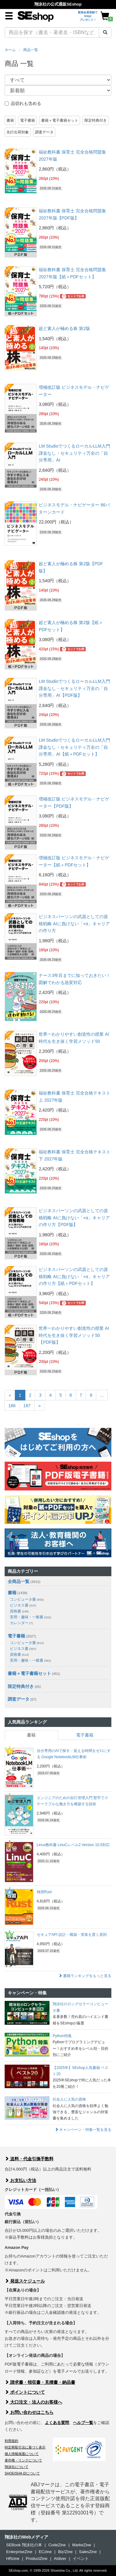 The height and width of the screenshot is (2576, 116). What do you see at coordinates (22, 2454) in the screenshot?
I see `個人情報保護について` at bounding box center [22, 2454].